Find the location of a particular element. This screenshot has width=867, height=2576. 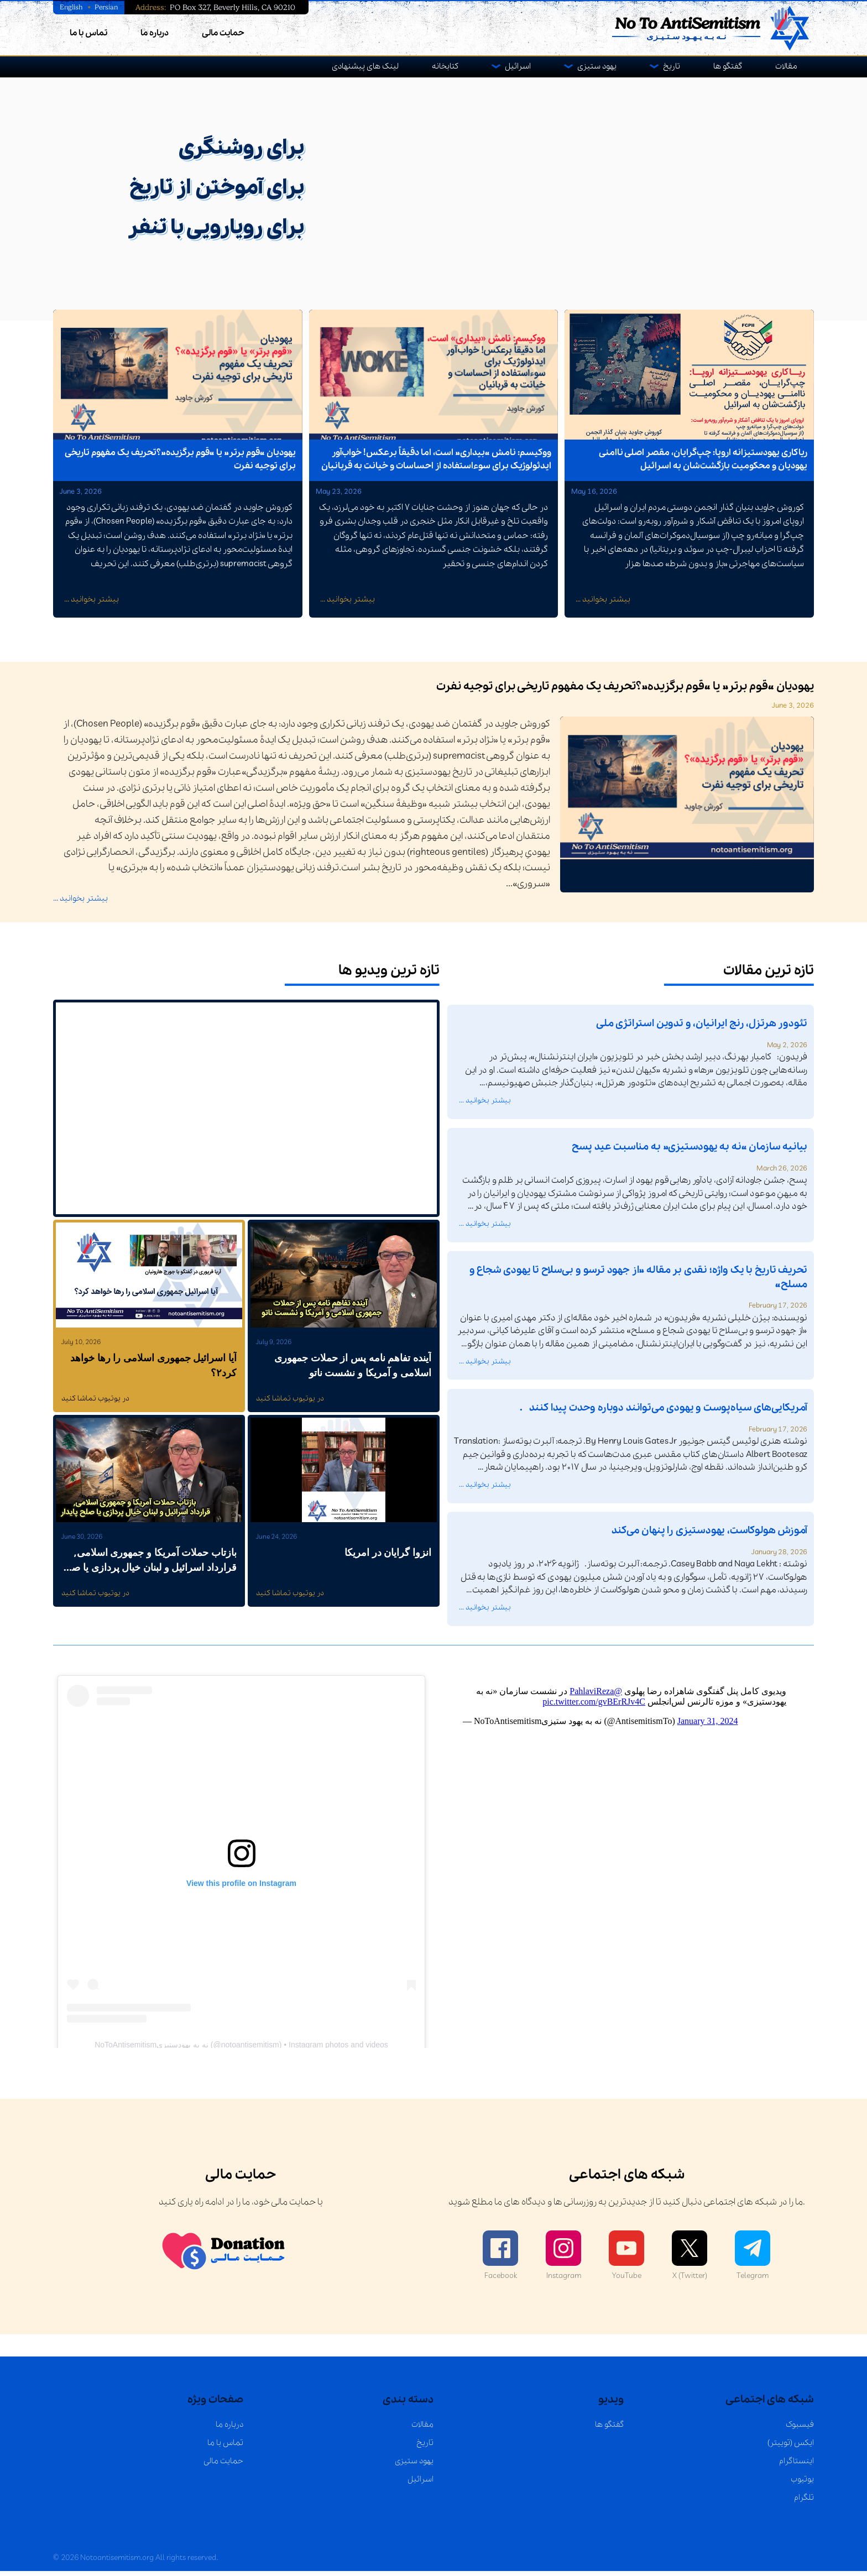

Telegram is located at coordinates (752, 2260).